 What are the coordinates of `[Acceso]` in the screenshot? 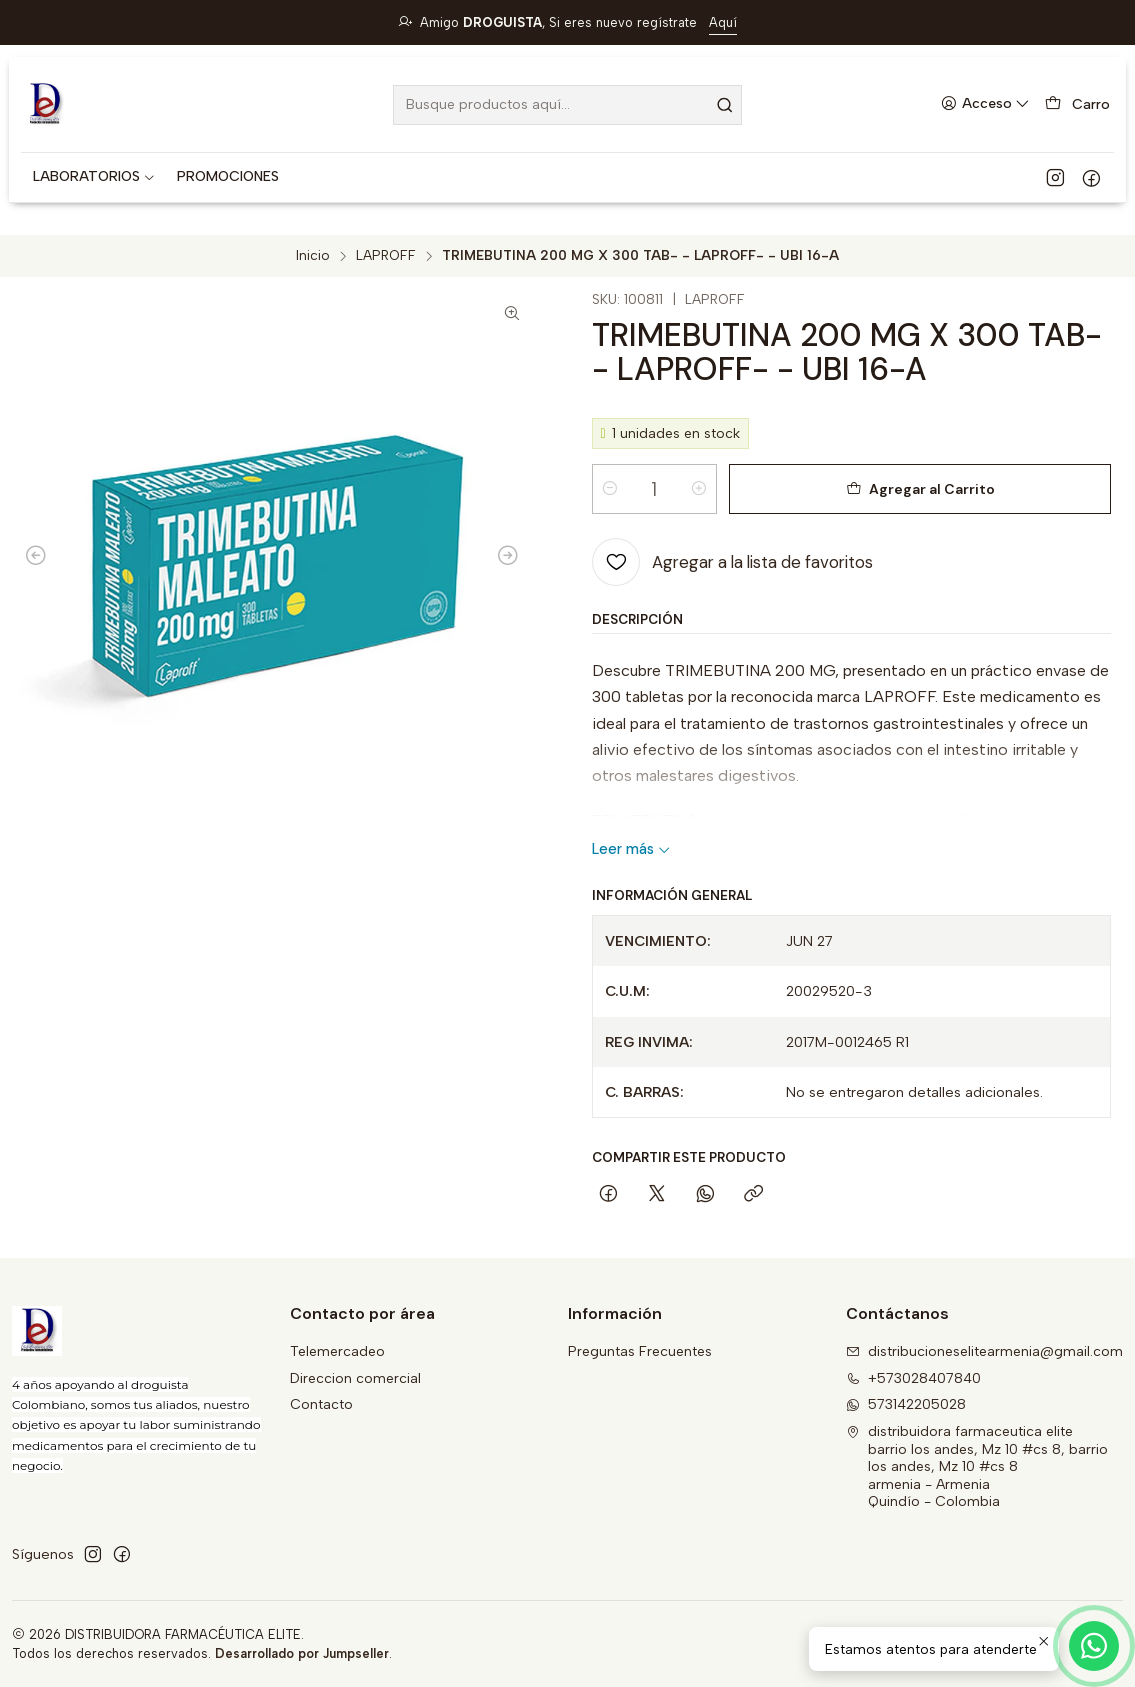 It's located at (985, 104).